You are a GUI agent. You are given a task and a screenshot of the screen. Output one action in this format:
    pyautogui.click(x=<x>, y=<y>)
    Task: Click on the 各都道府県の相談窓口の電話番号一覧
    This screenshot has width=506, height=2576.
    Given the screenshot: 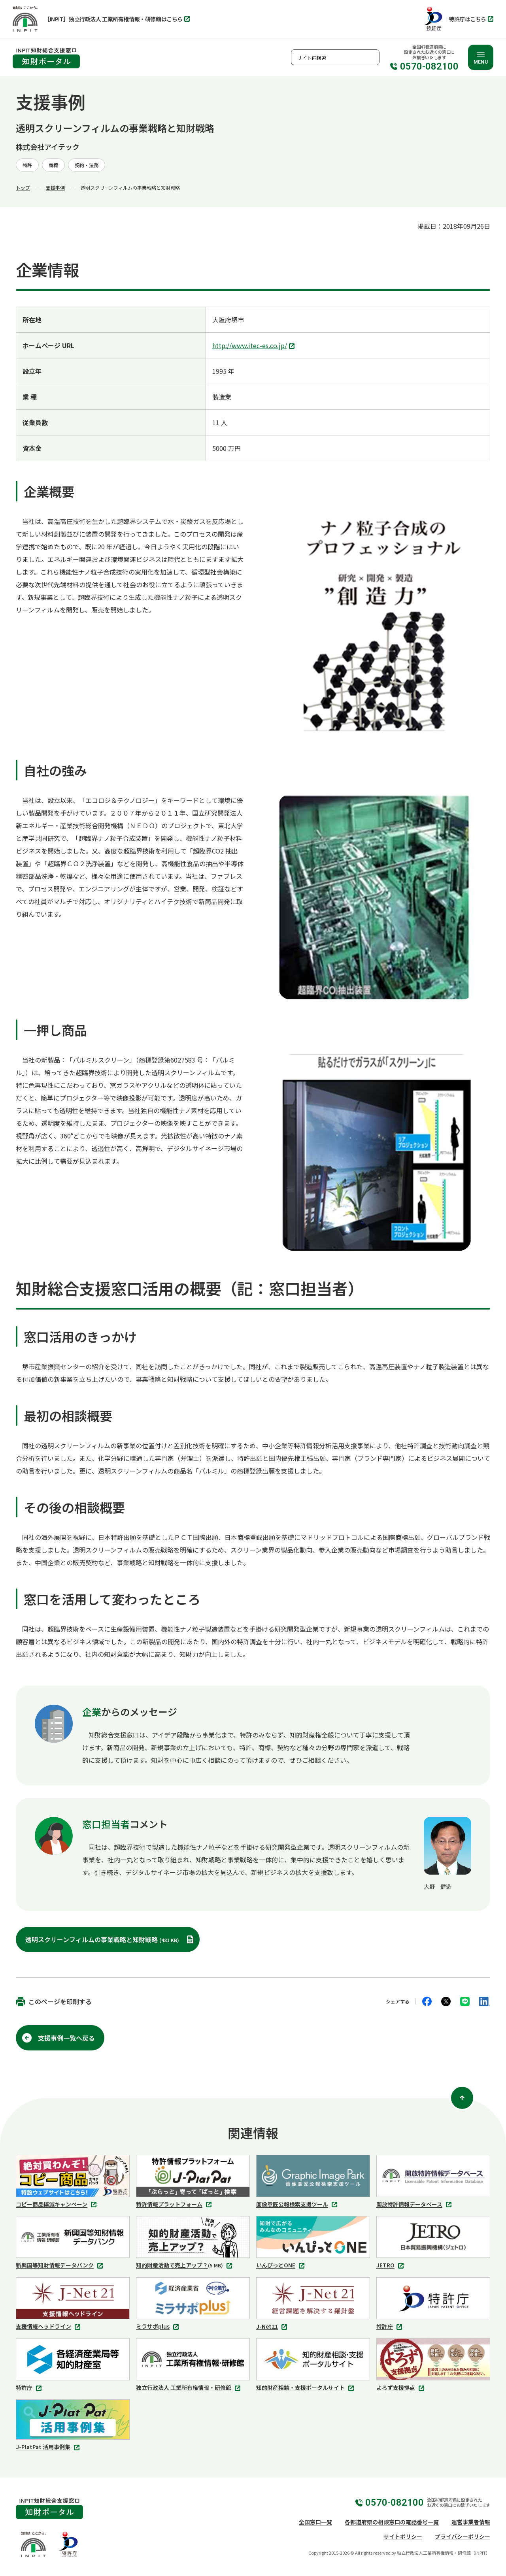 What is the action you would take?
    pyautogui.click(x=392, y=2522)
    